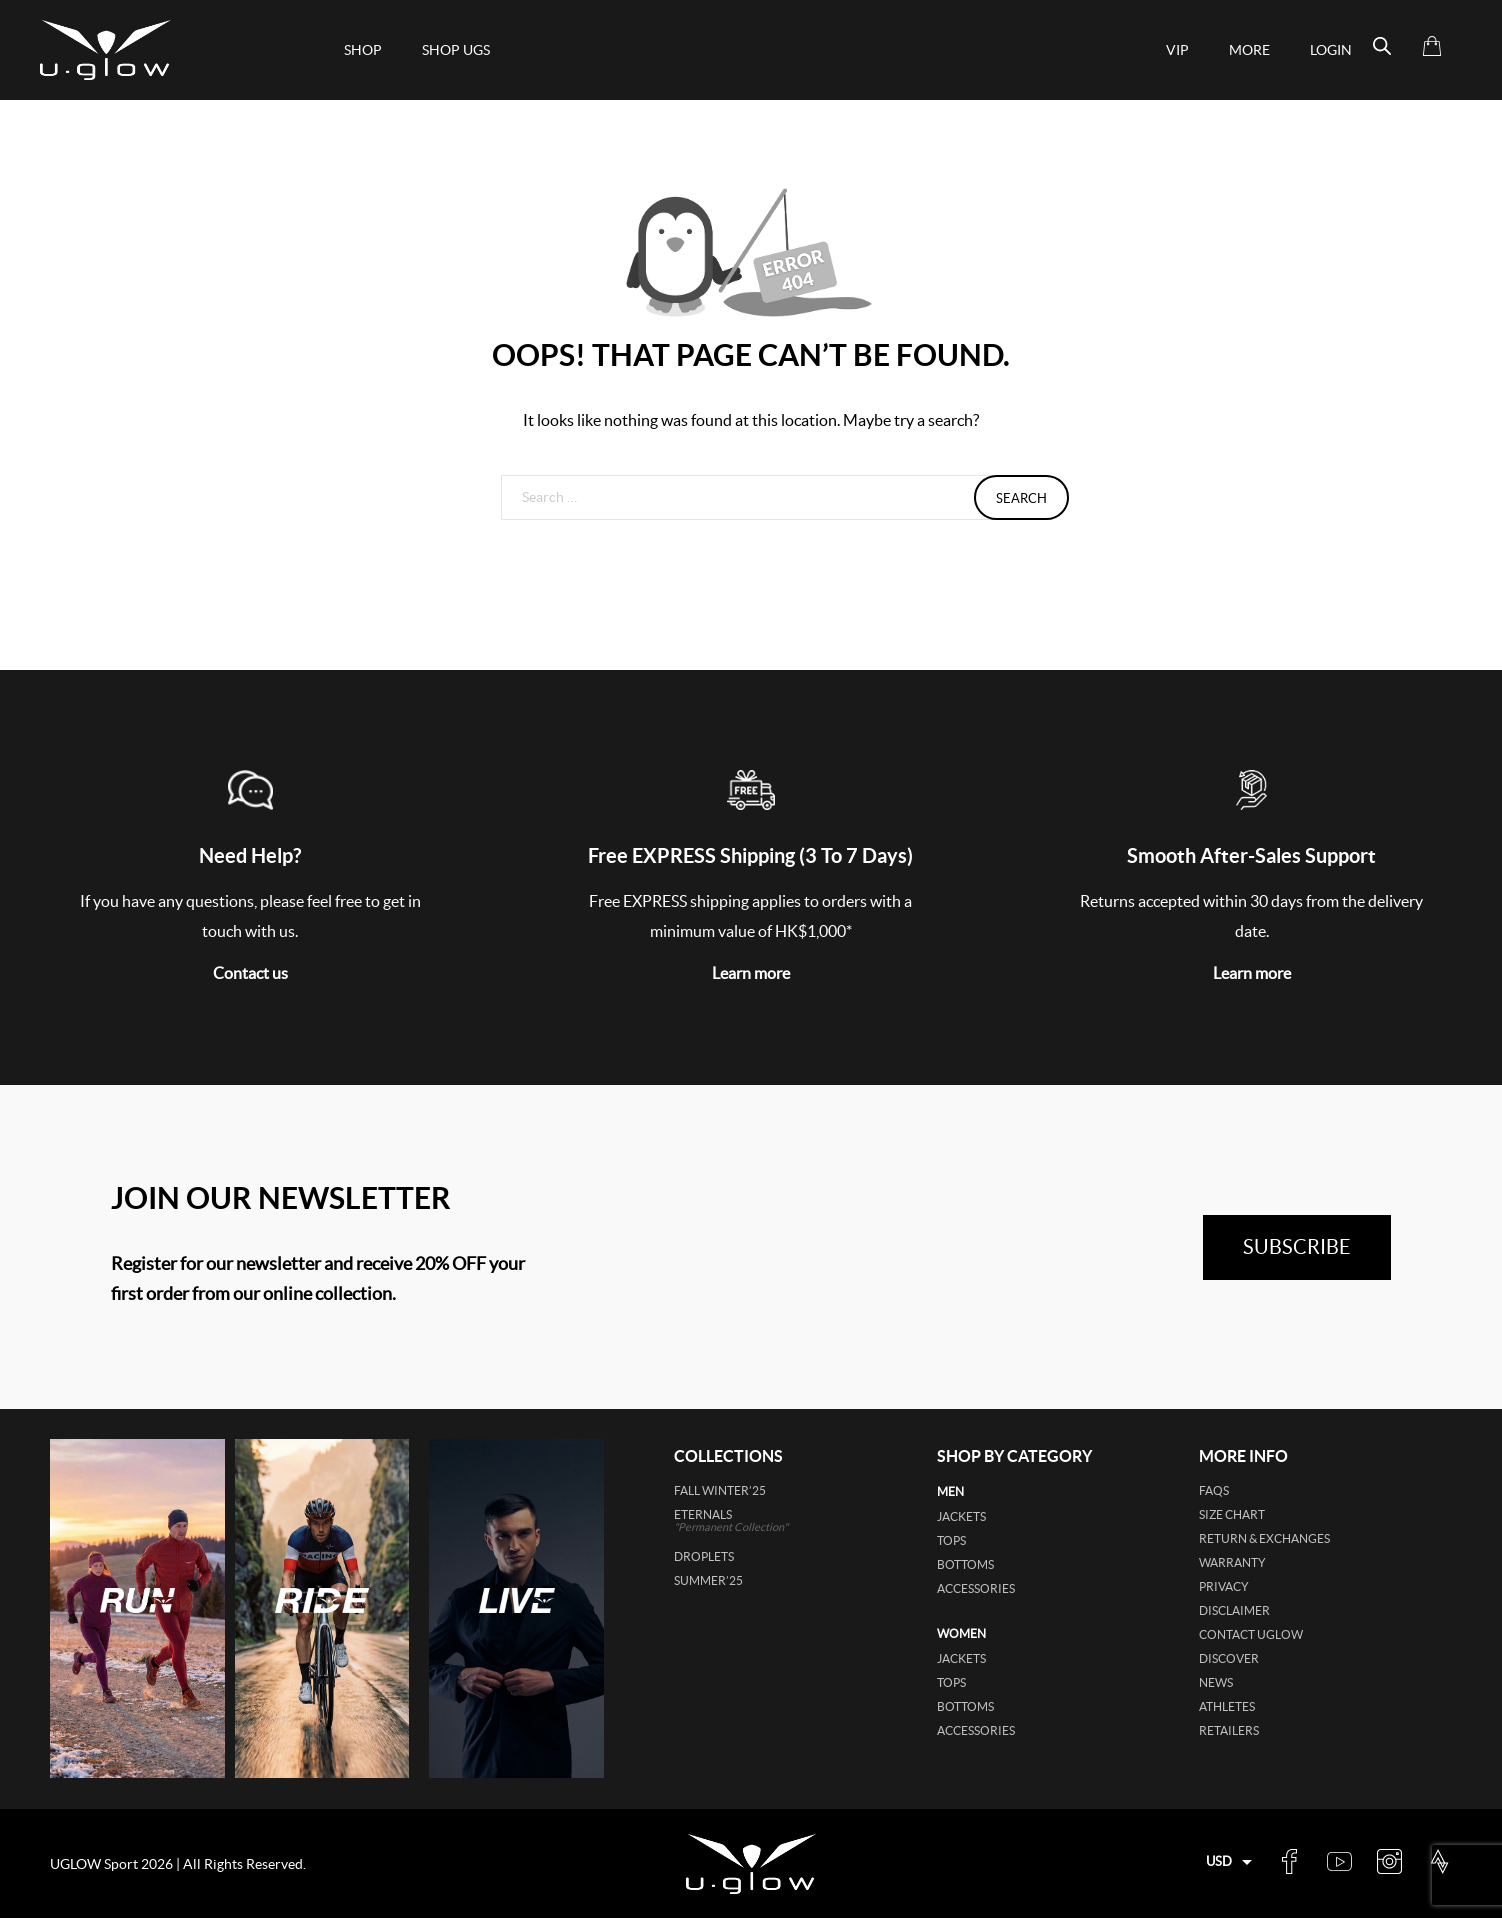  What do you see at coordinates (1214, 1490) in the screenshot?
I see `FAQs` at bounding box center [1214, 1490].